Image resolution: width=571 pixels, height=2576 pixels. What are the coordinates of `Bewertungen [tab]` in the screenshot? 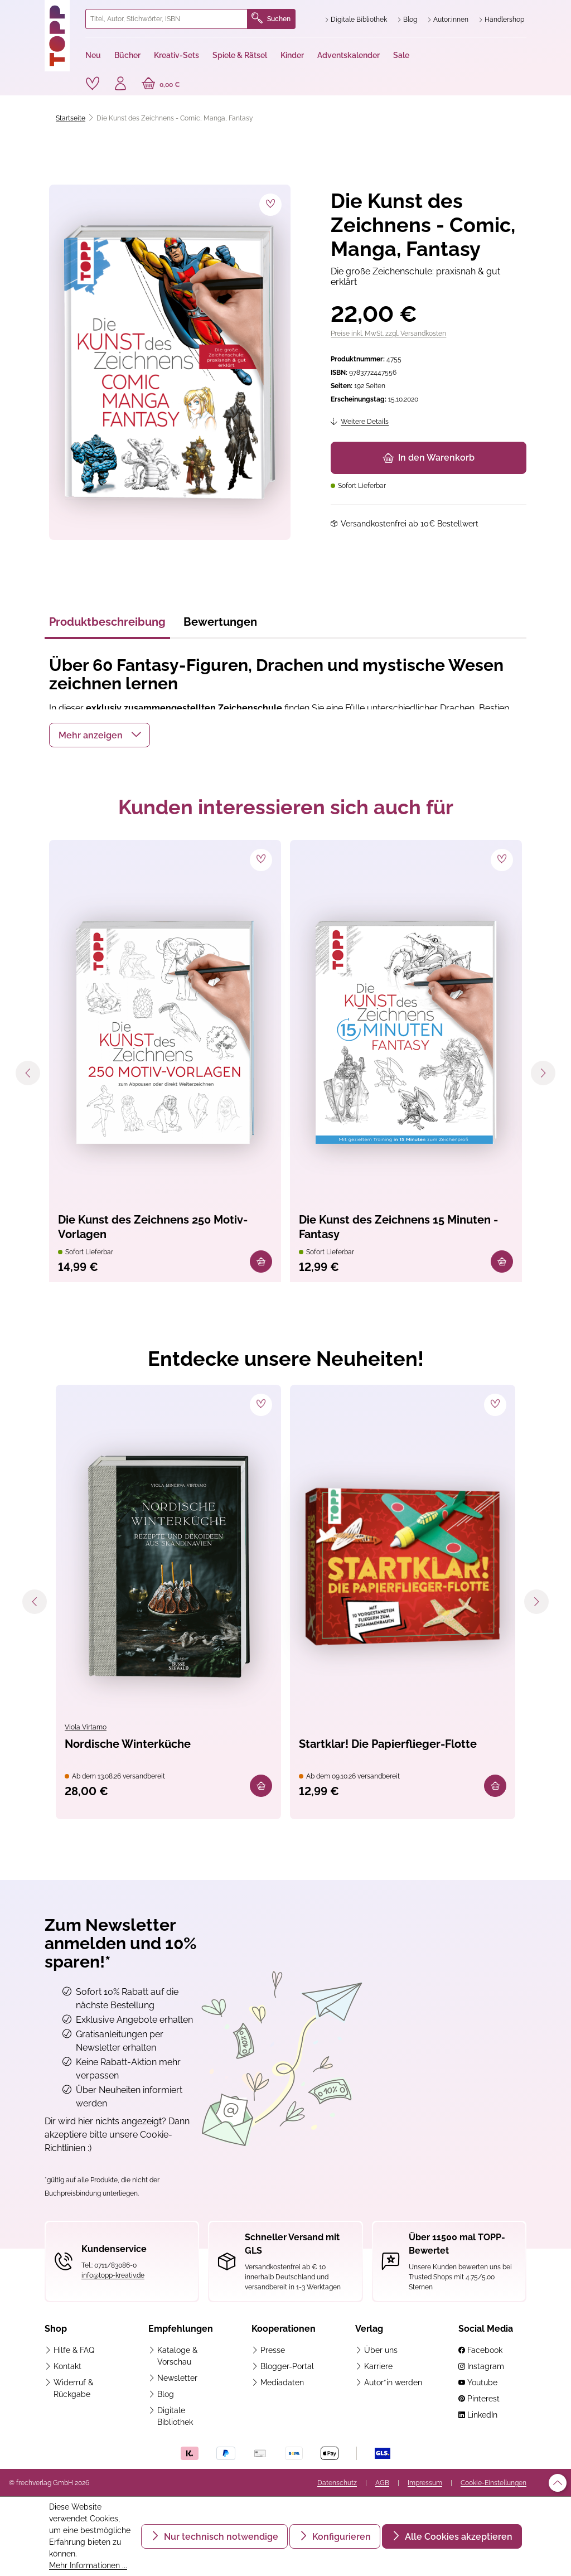 It's located at (220, 622).